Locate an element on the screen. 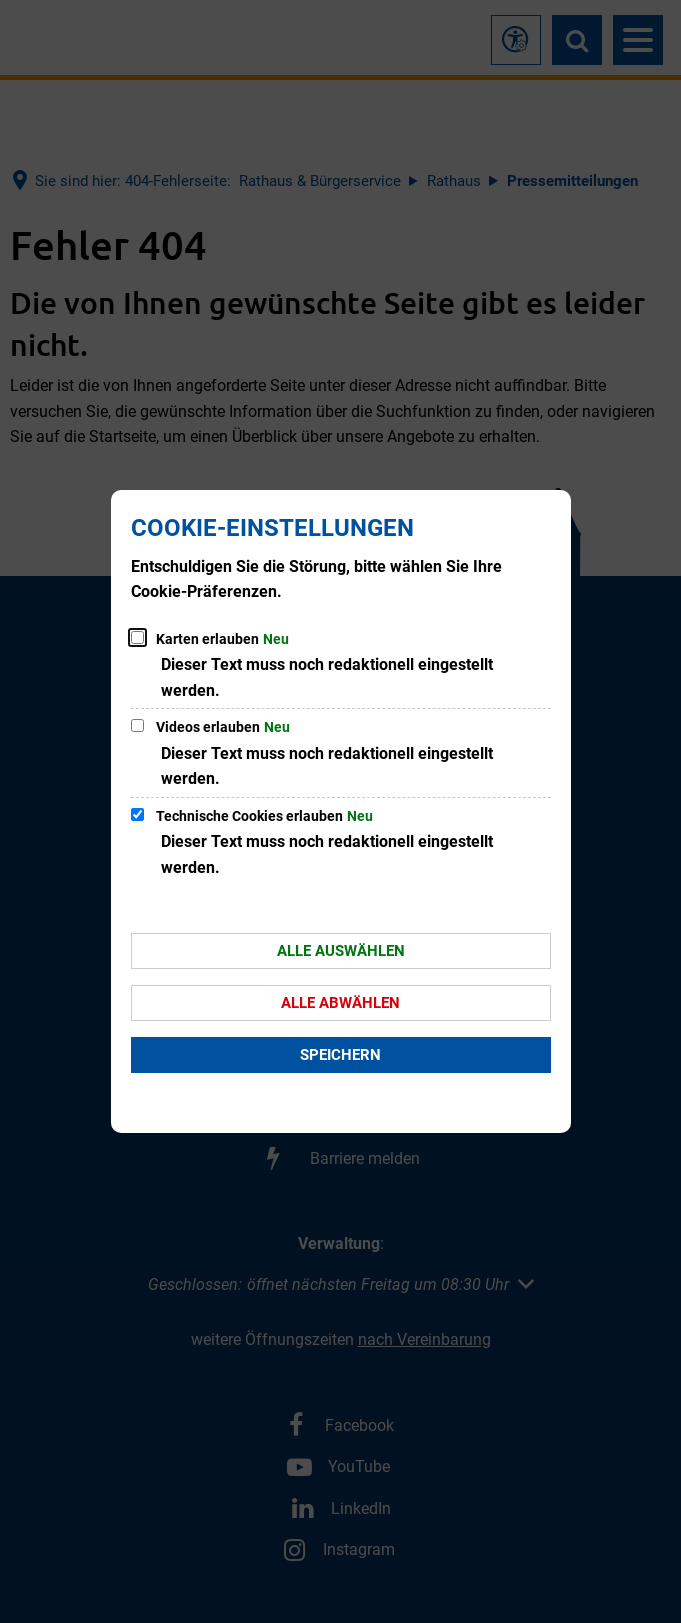 This screenshot has width=681, height=1623. Alle abwählen is located at coordinates (340, 1003).